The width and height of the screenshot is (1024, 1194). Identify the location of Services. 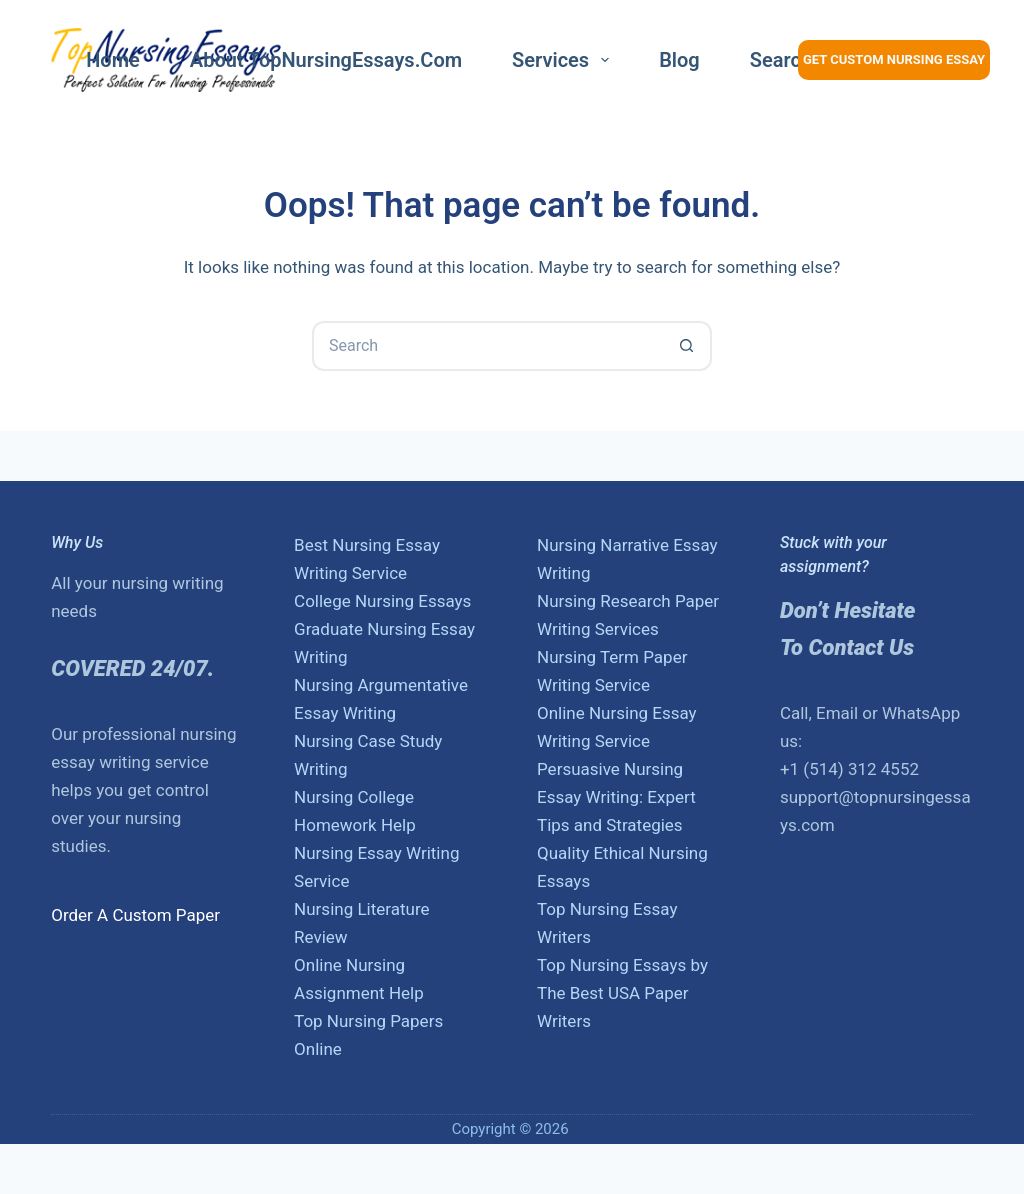
(564, 60).